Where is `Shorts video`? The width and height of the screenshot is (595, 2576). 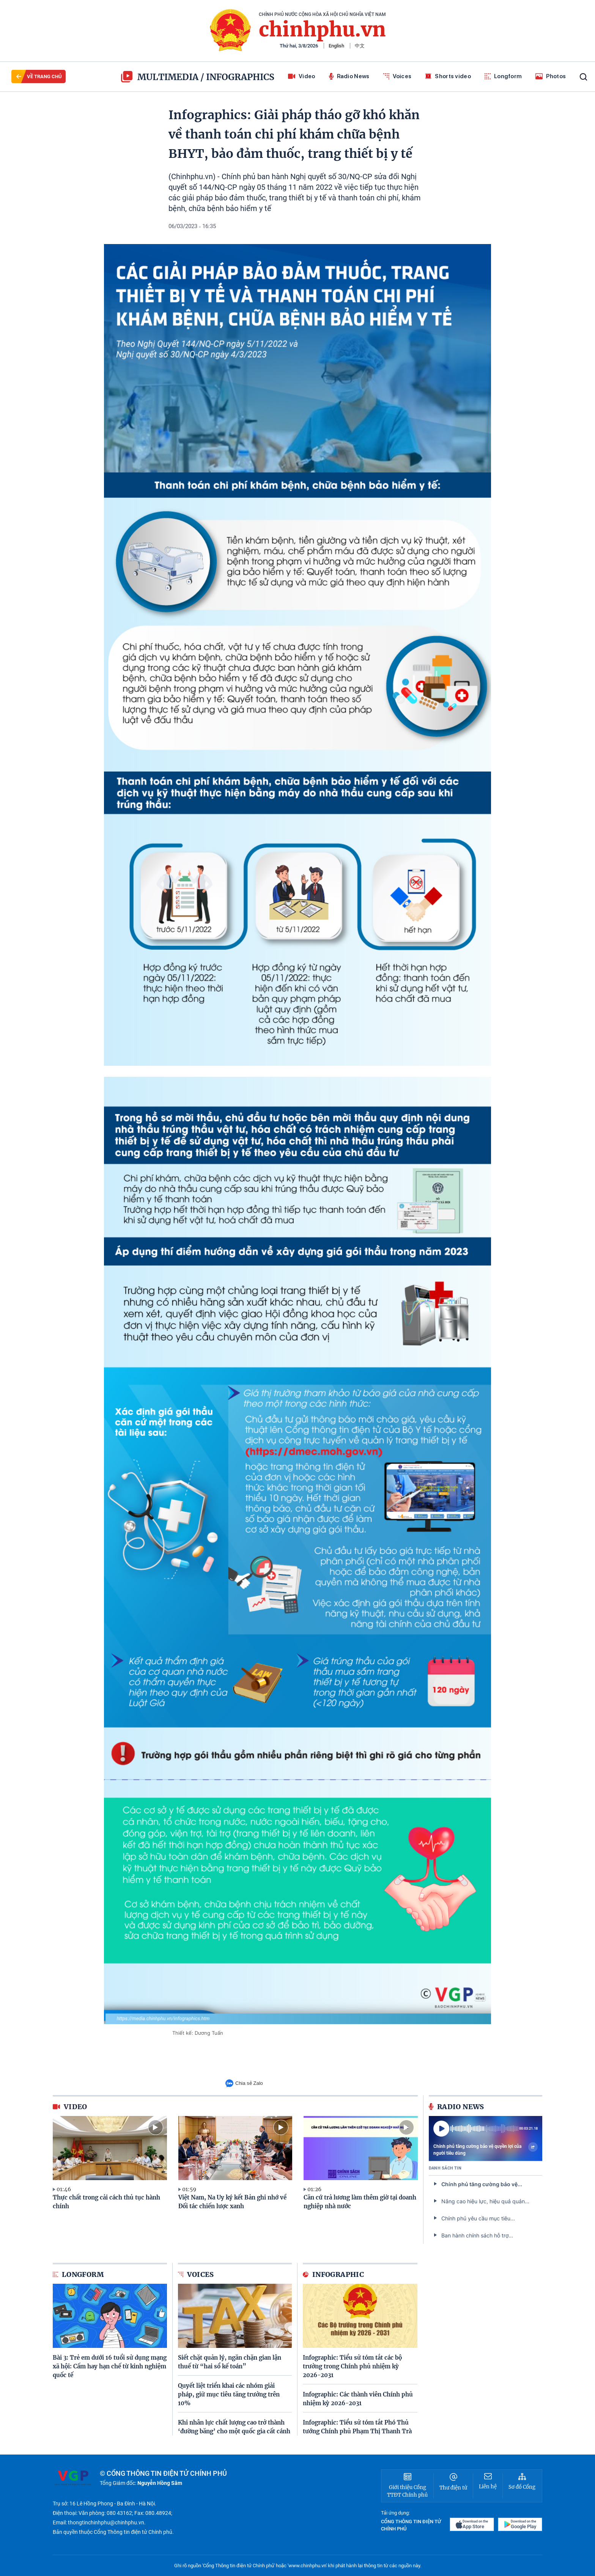
Shorts video is located at coordinates (448, 76).